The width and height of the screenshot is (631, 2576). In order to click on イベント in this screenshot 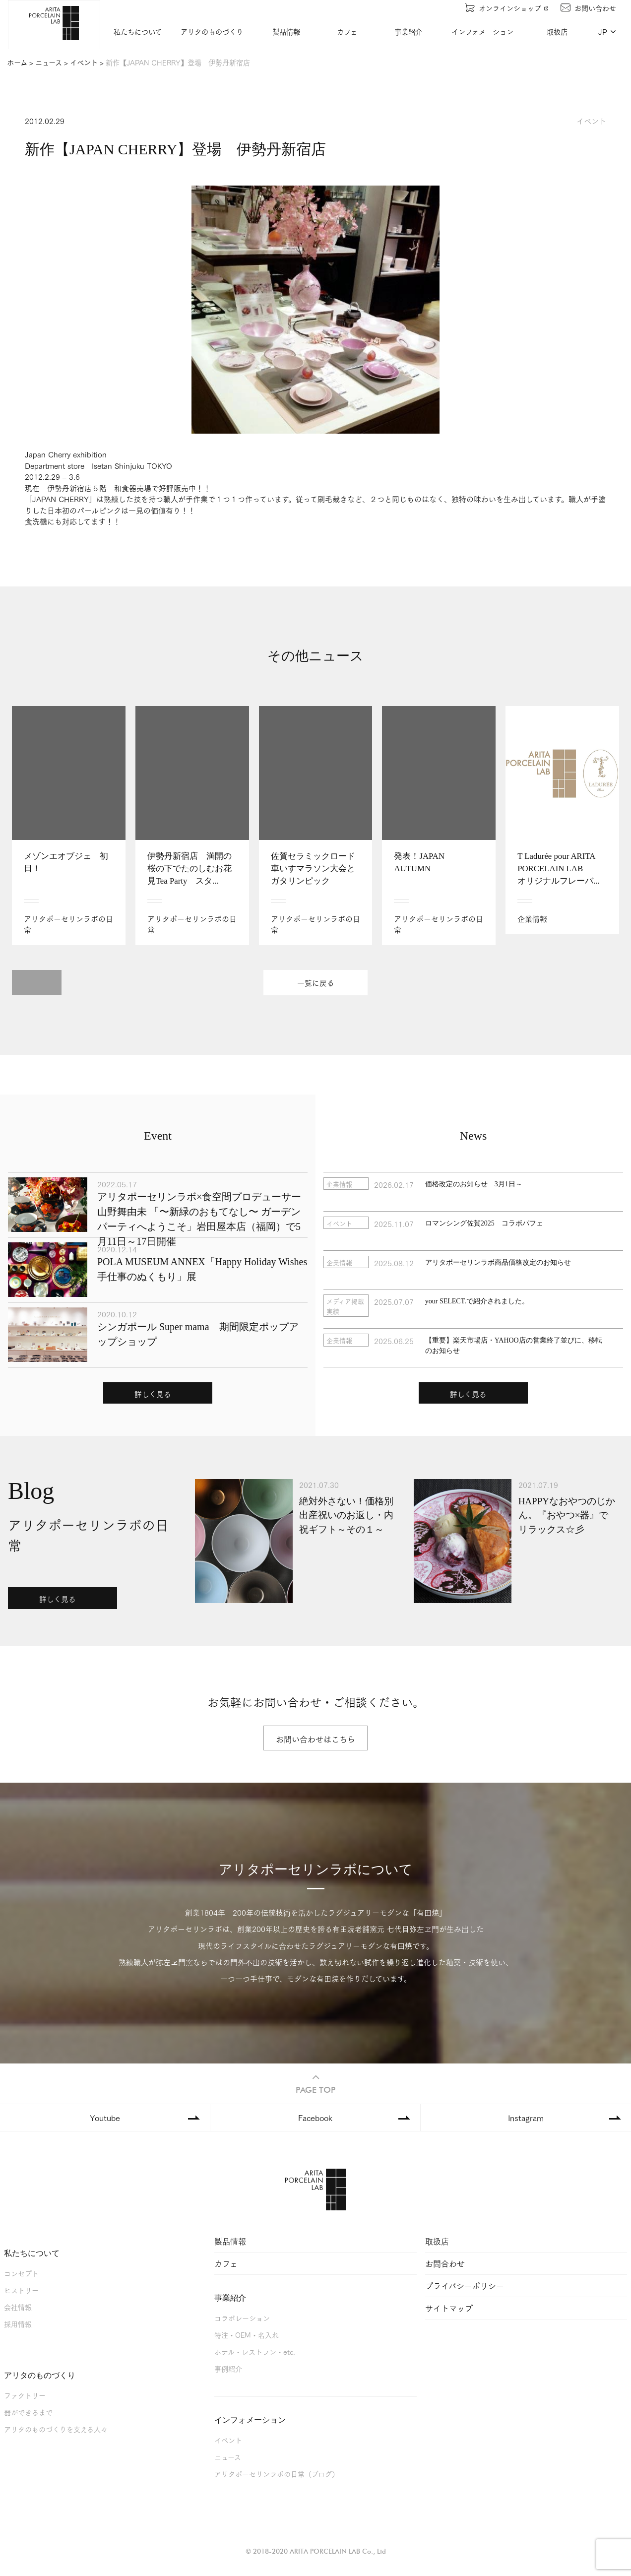, I will do `click(228, 2440)`.